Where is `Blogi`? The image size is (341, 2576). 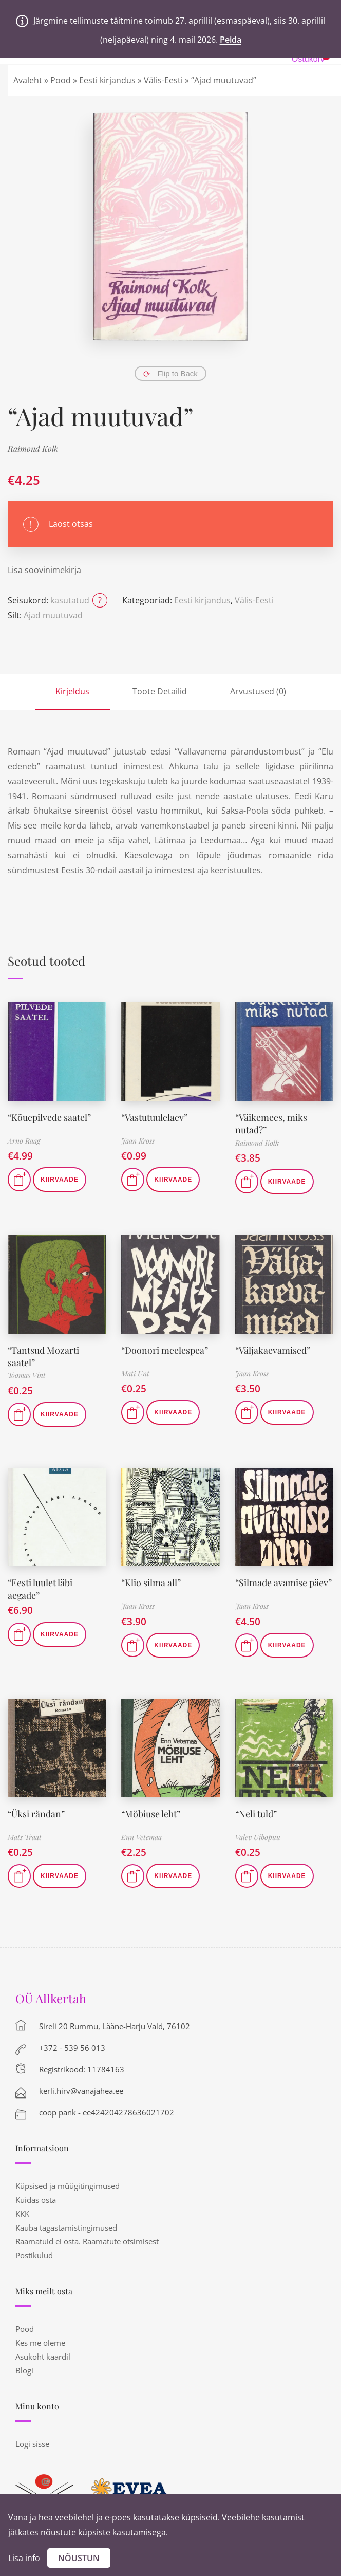
Blogi is located at coordinates (24, 2368).